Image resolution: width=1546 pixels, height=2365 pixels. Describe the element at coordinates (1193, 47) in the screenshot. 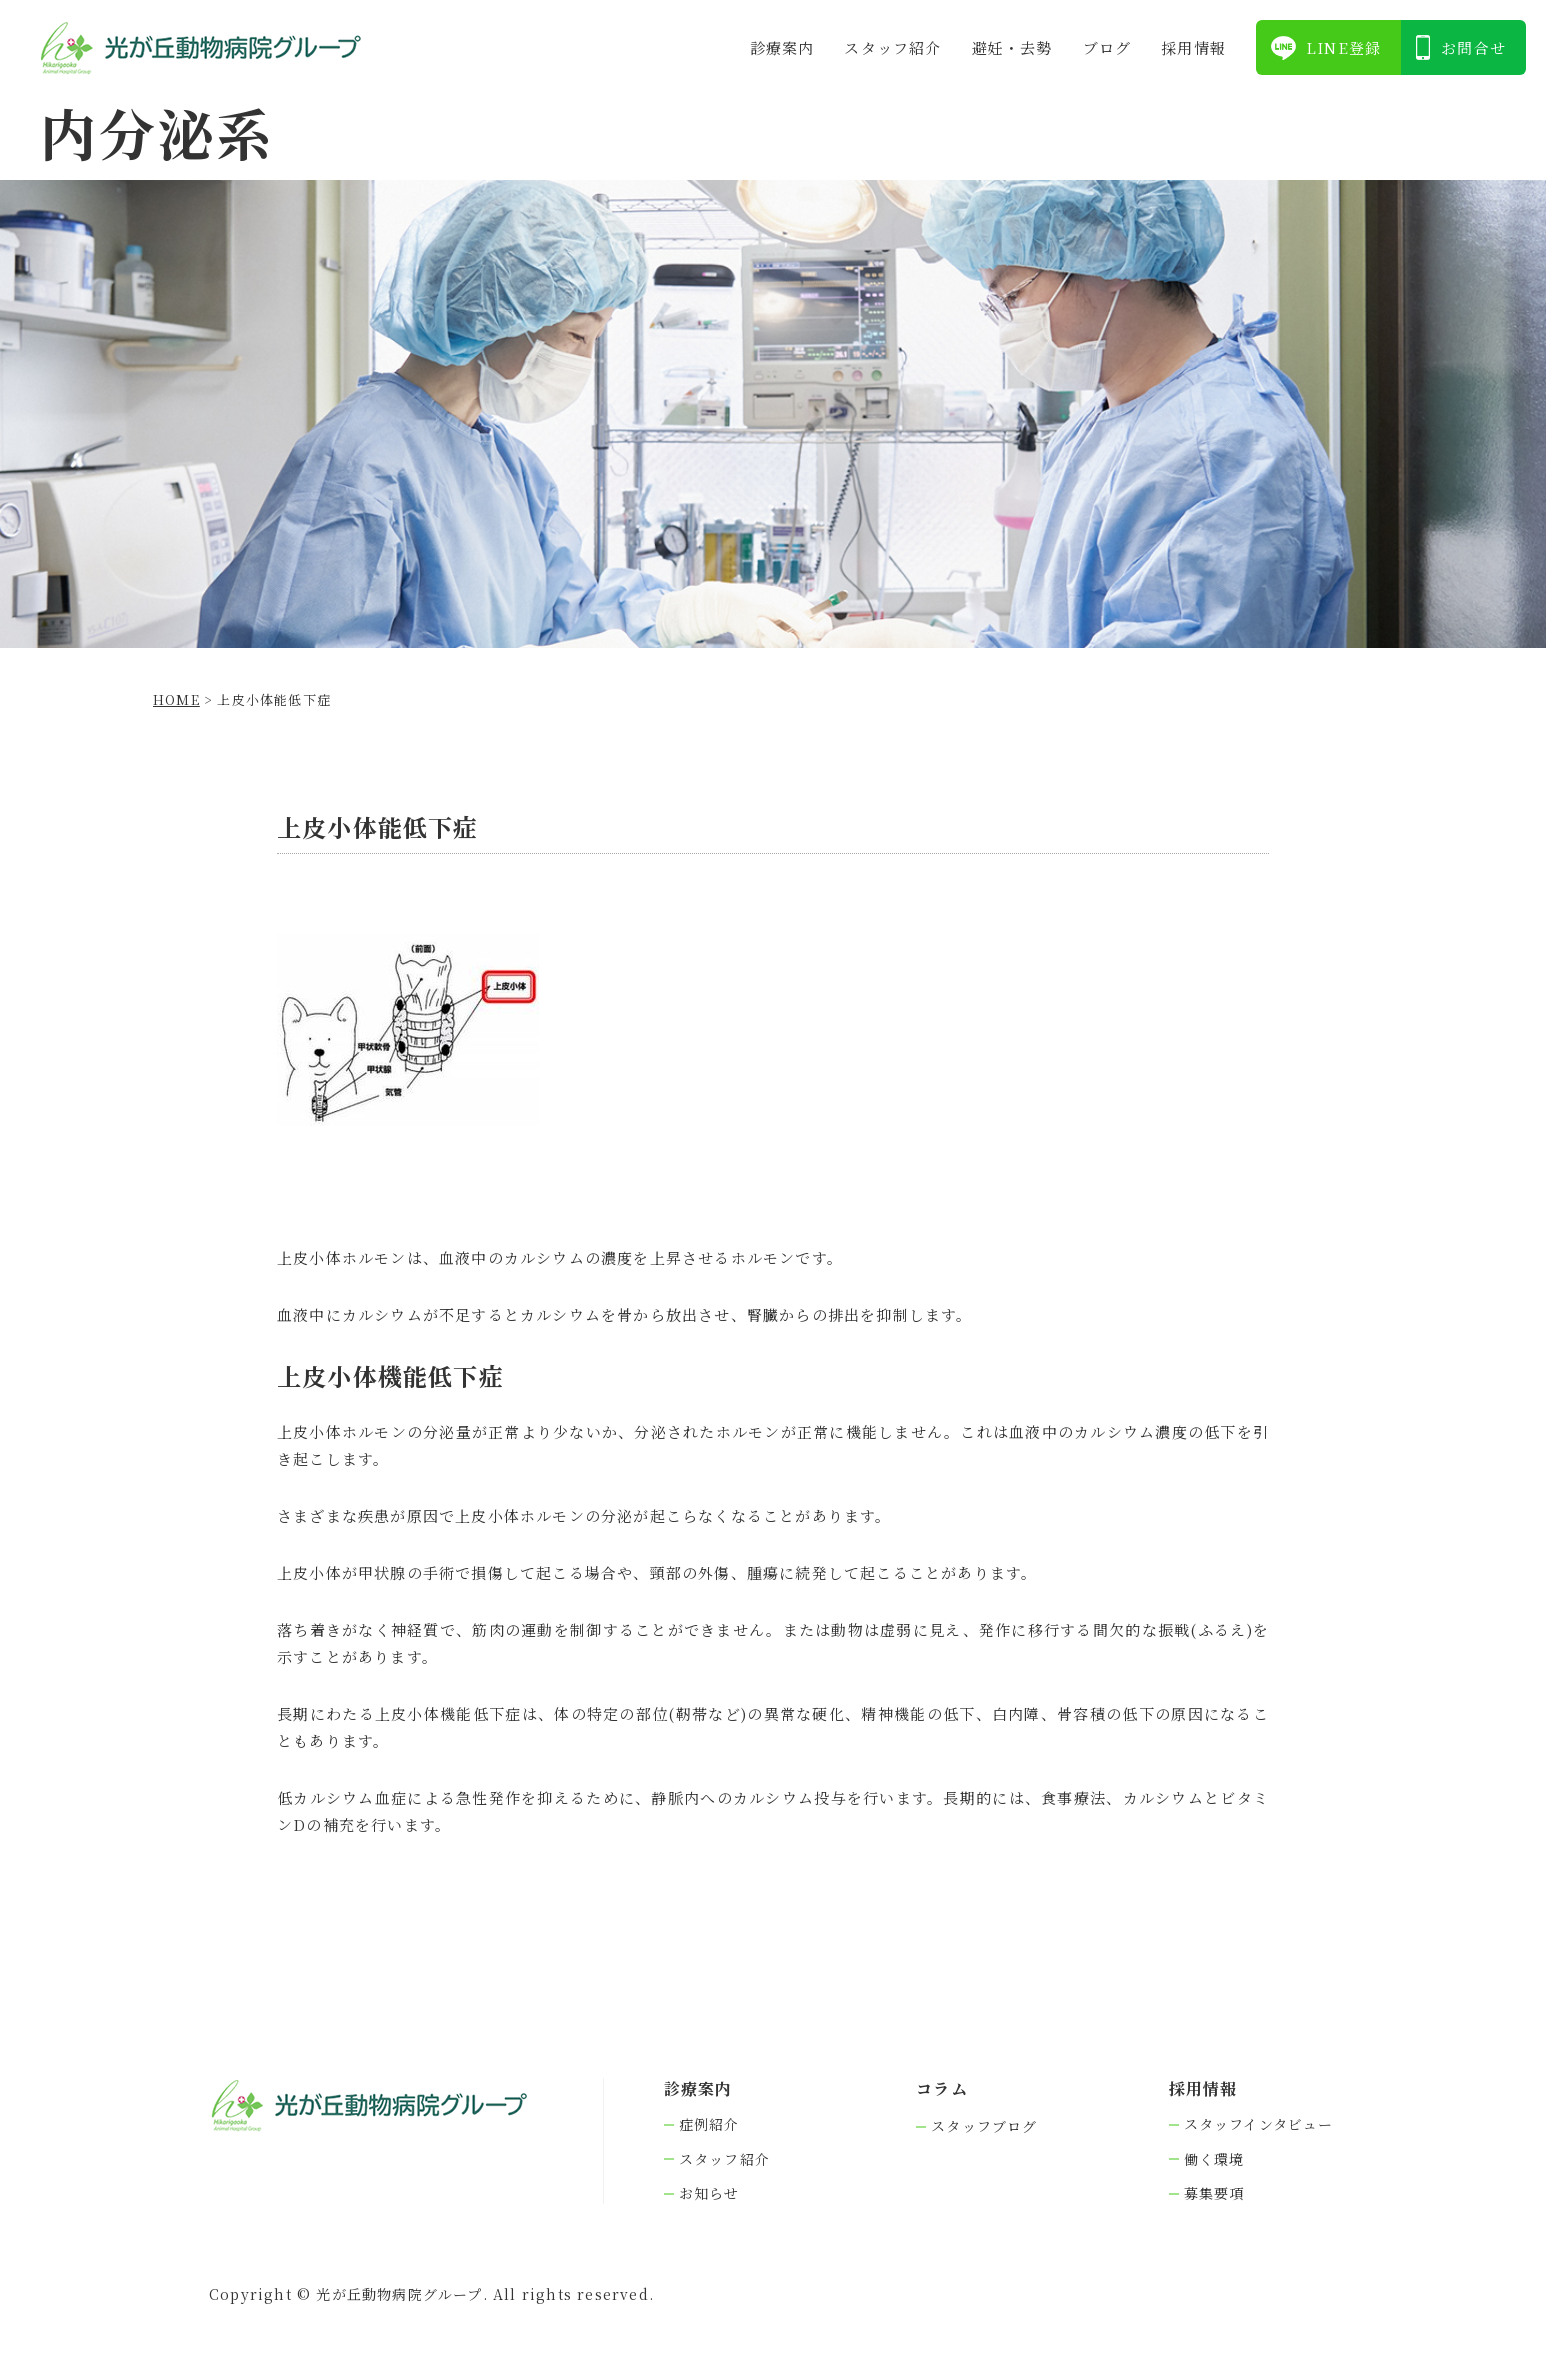

I see `採⽤情報` at that location.